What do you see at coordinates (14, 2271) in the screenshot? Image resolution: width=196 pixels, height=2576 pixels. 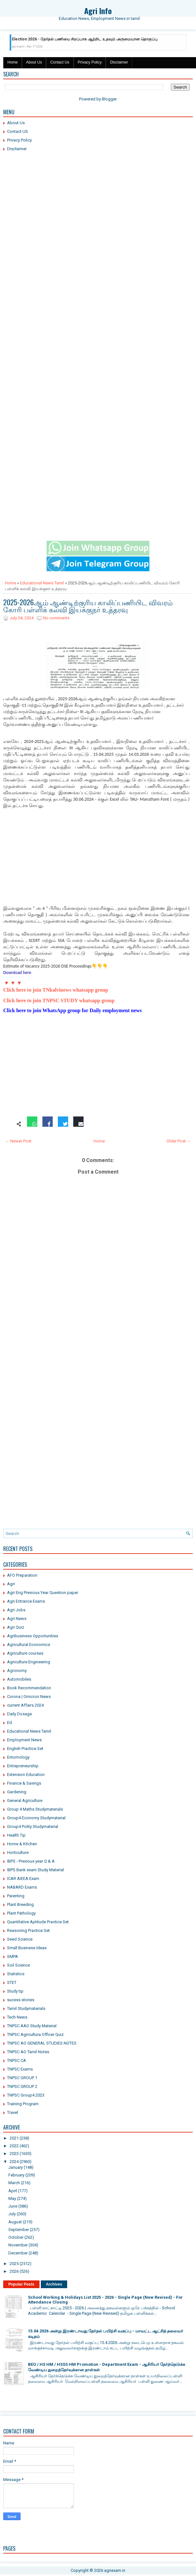 I see `2026` at bounding box center [14, 2271].